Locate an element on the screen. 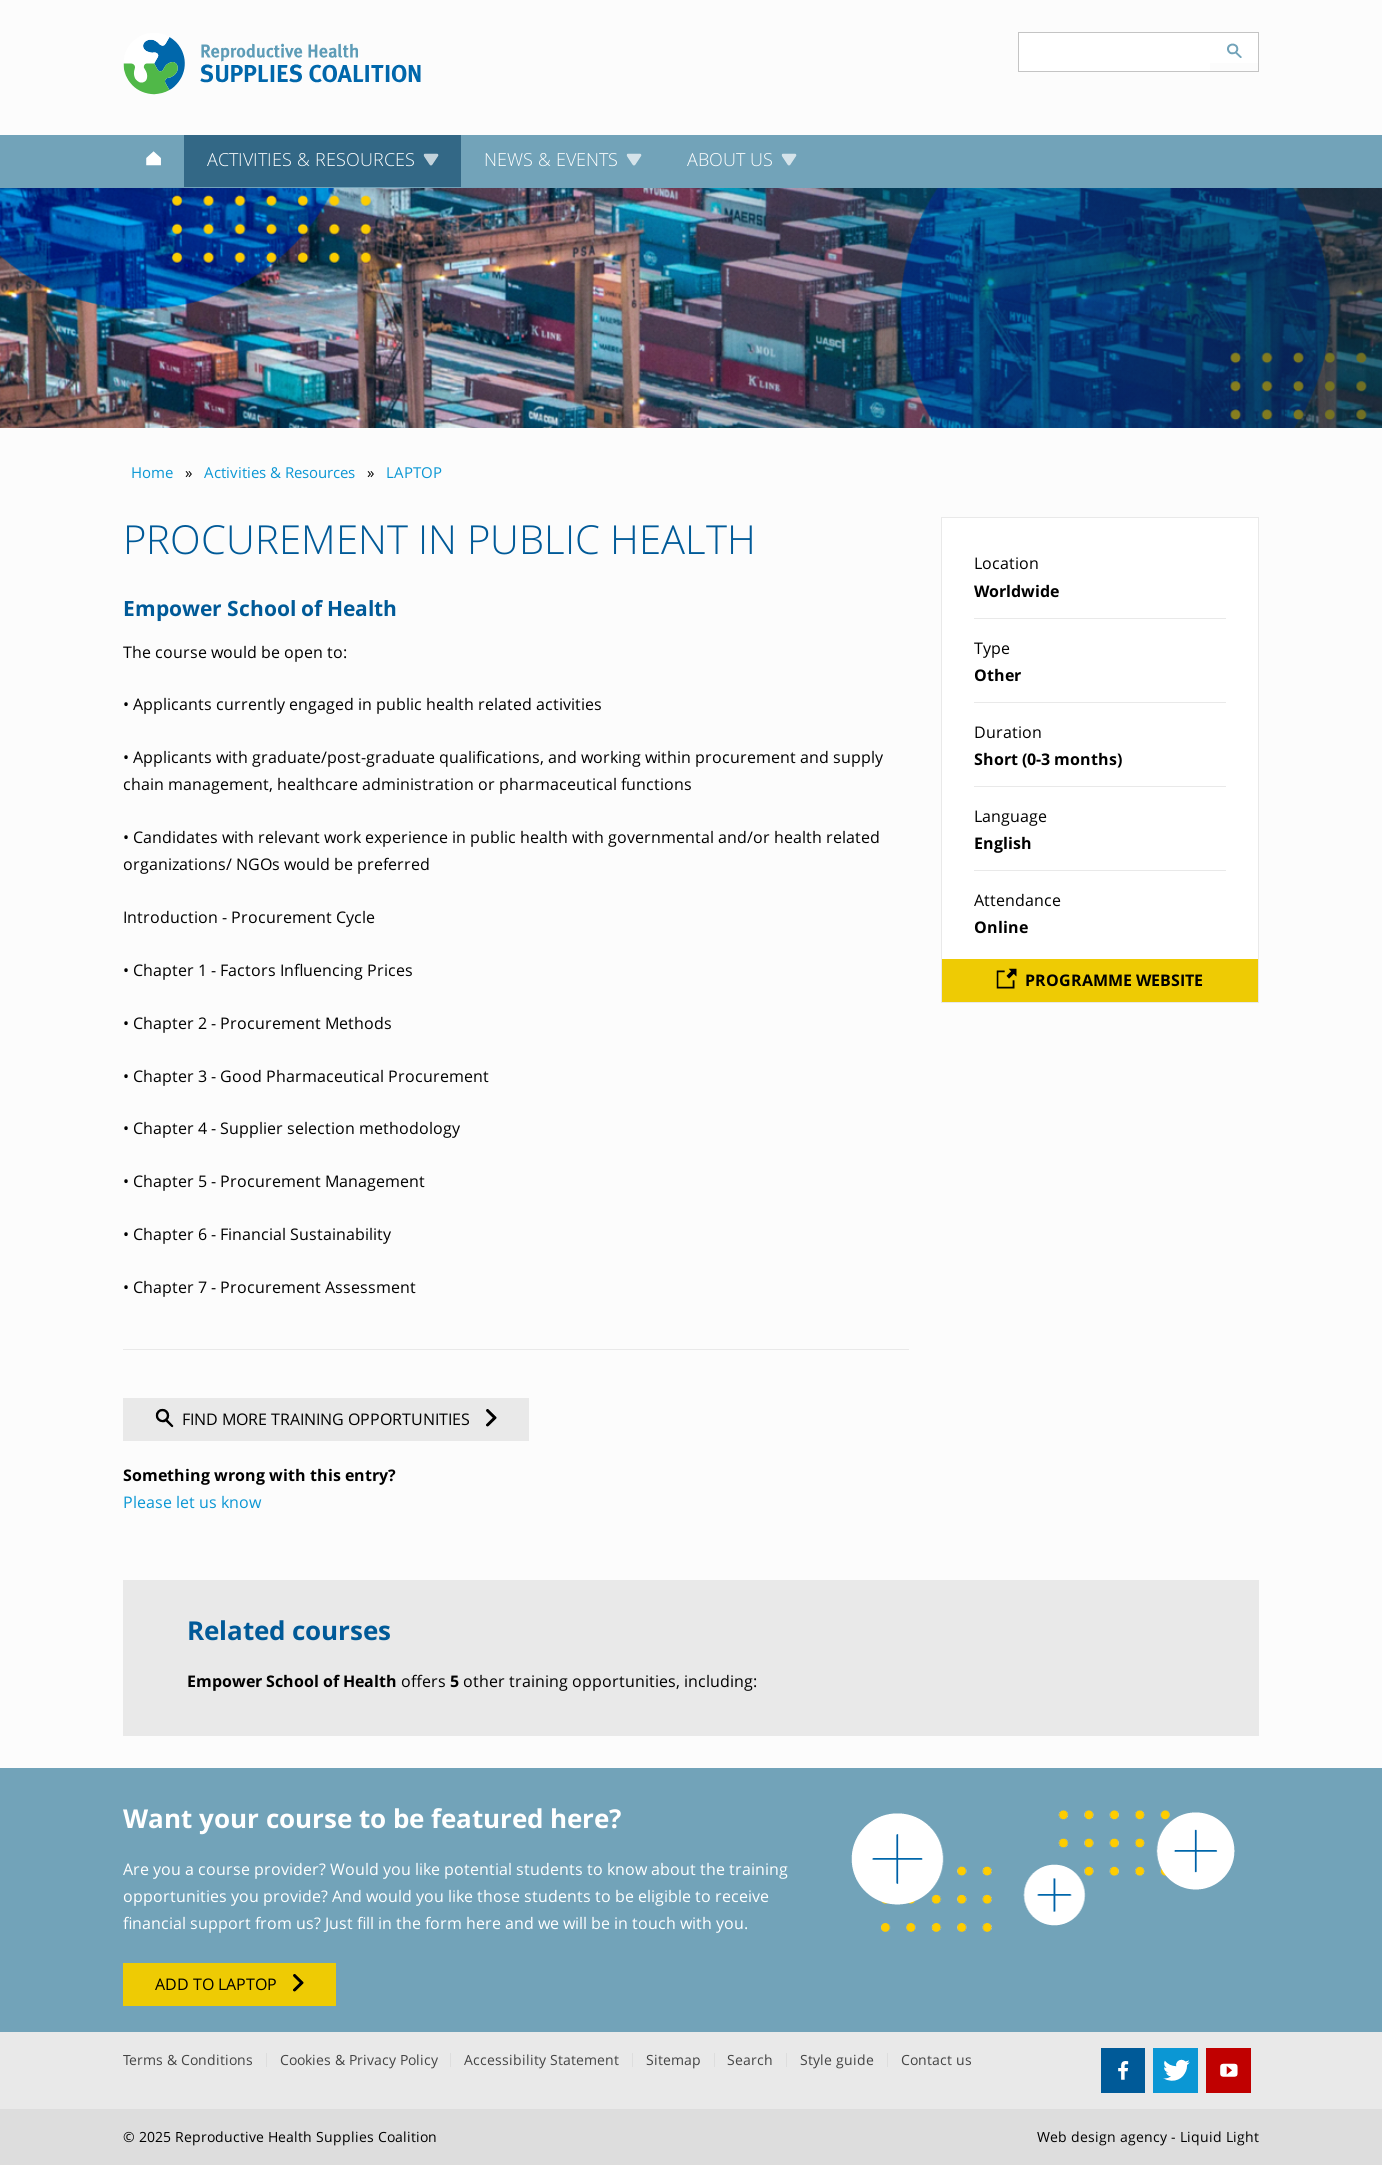 Image resolution: width=1382 pixels, height=2165 pixels. [Search keyword(s)] is located at coordinates (1115, 52).